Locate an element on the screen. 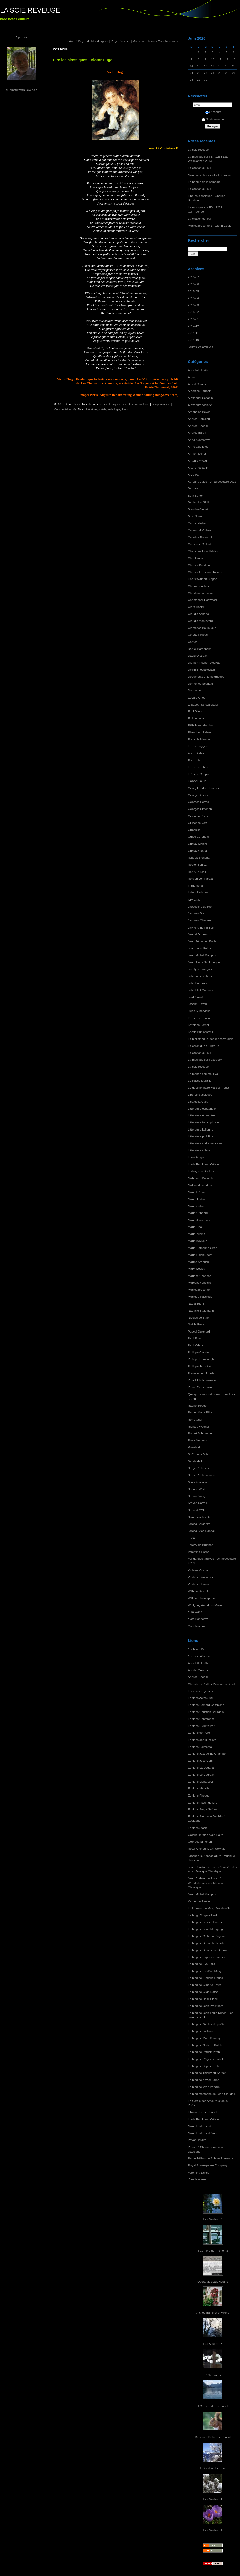 This screenshot has height=2576, width=240. David Oïstrakh is located at coordinates (198, 655).